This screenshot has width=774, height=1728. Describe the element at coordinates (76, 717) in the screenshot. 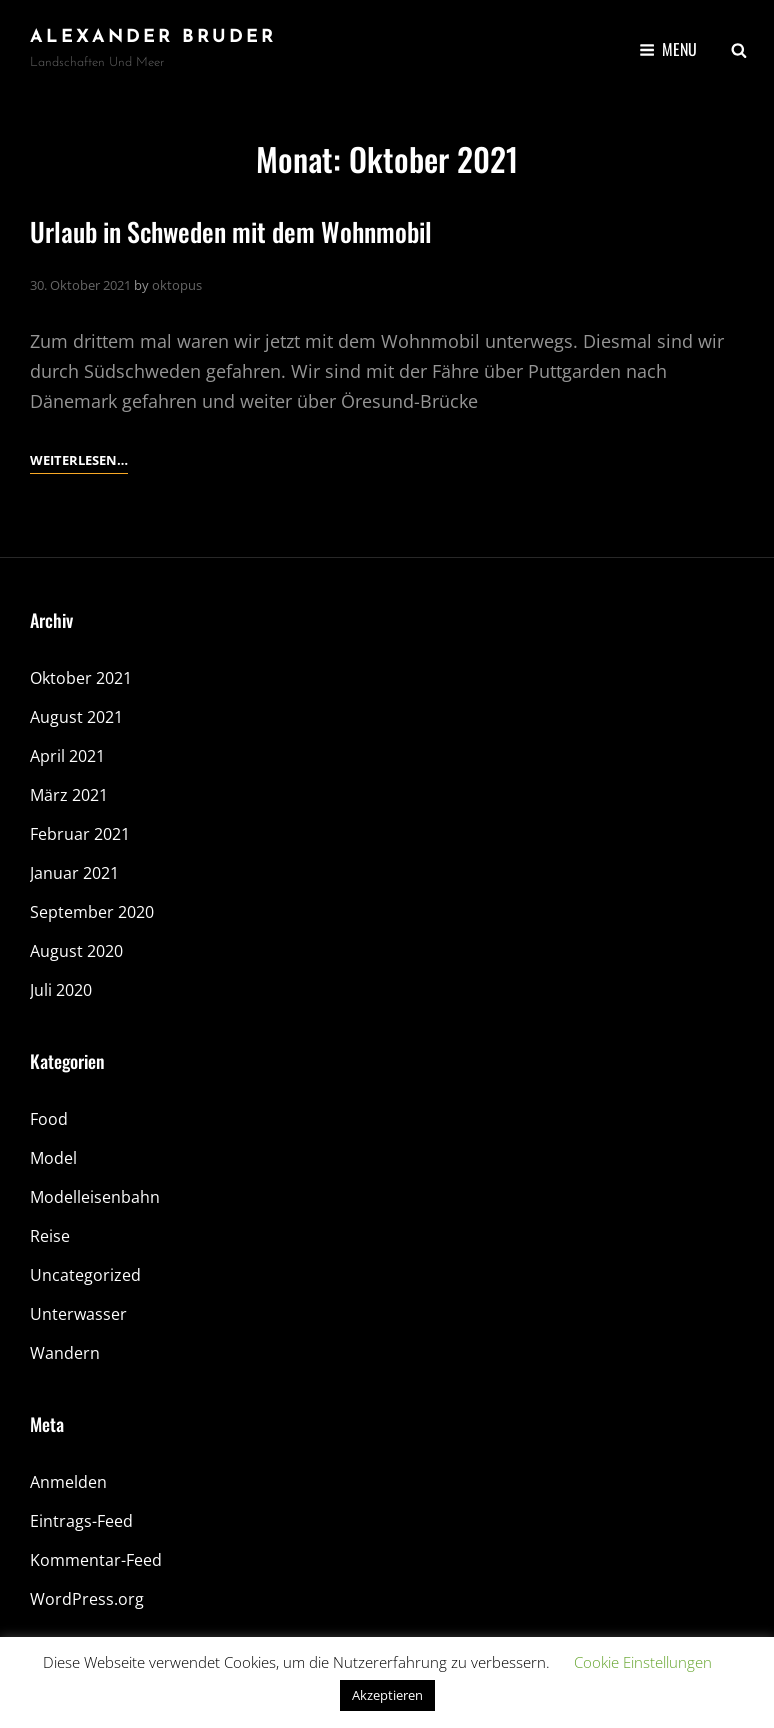

I see `August 2021` at that location.